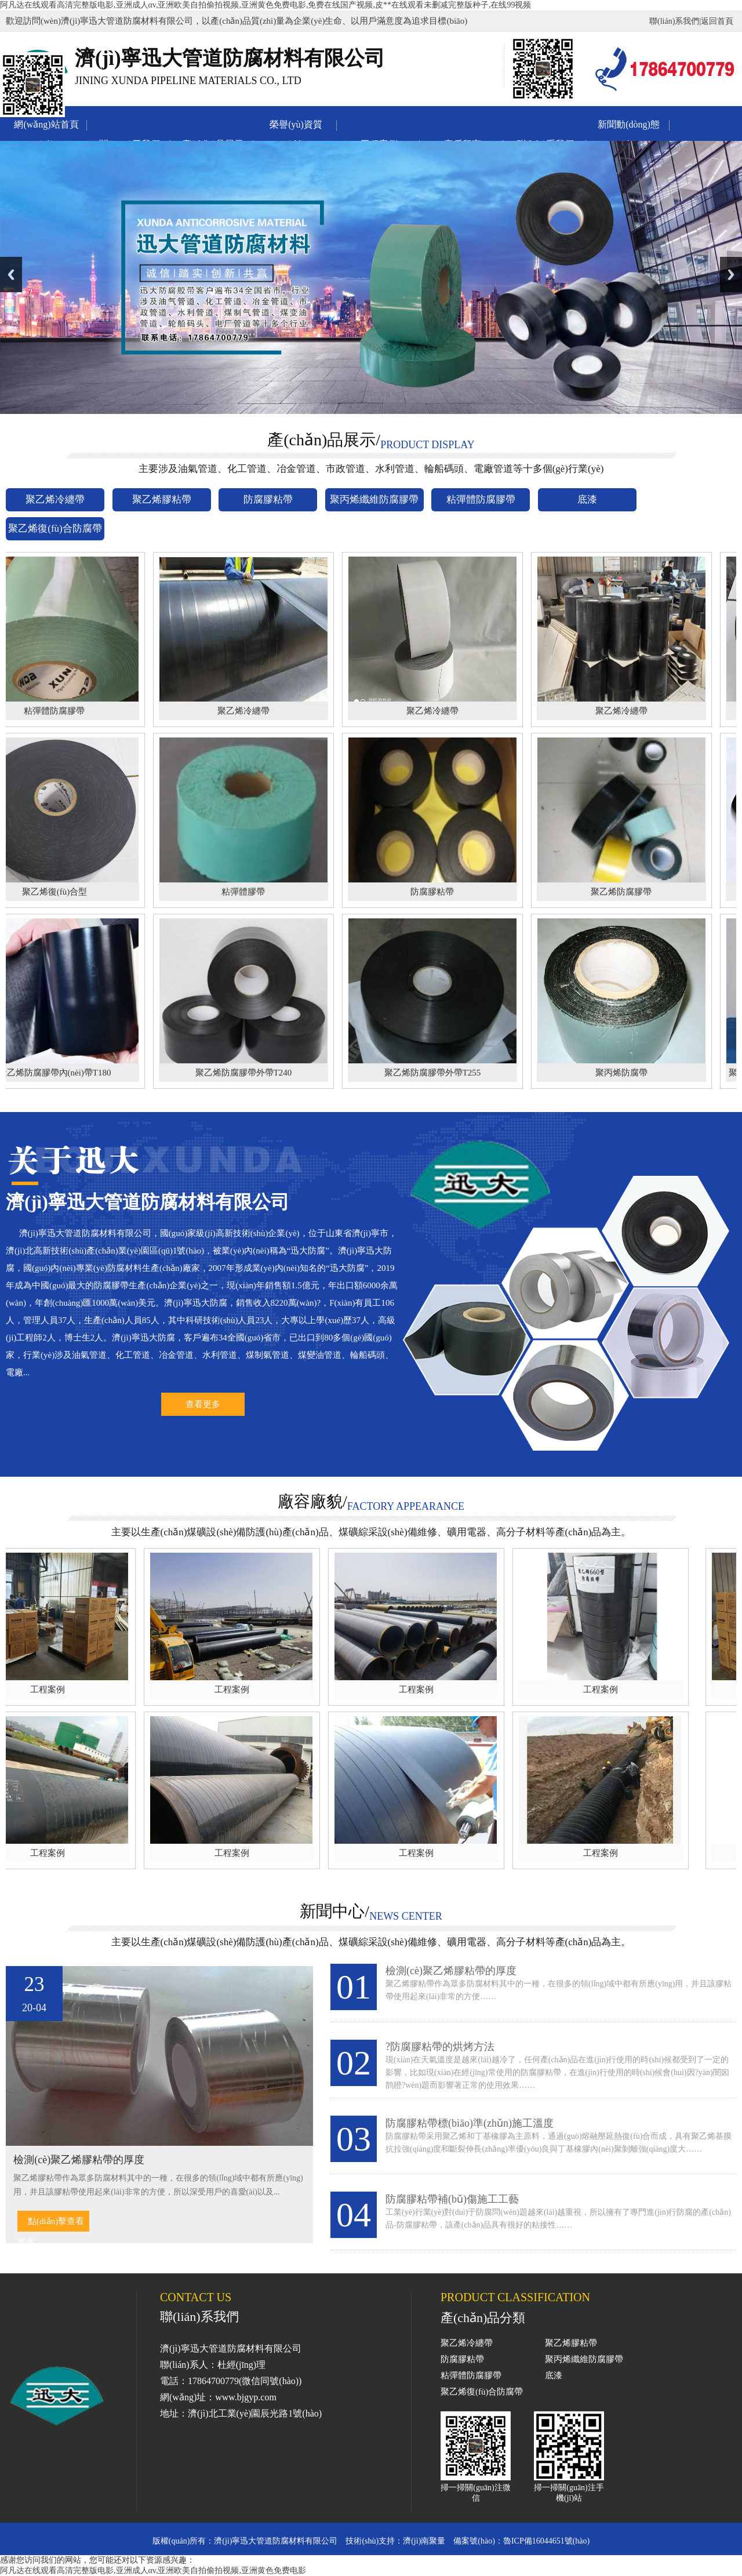 Image resolution: width=742 pixels, height=2576 pixels. What do you see at coordinates (471, 2375) in the screenshot?
I see `粘彈體防腐膠帶` at bounding box center [471, 2375].